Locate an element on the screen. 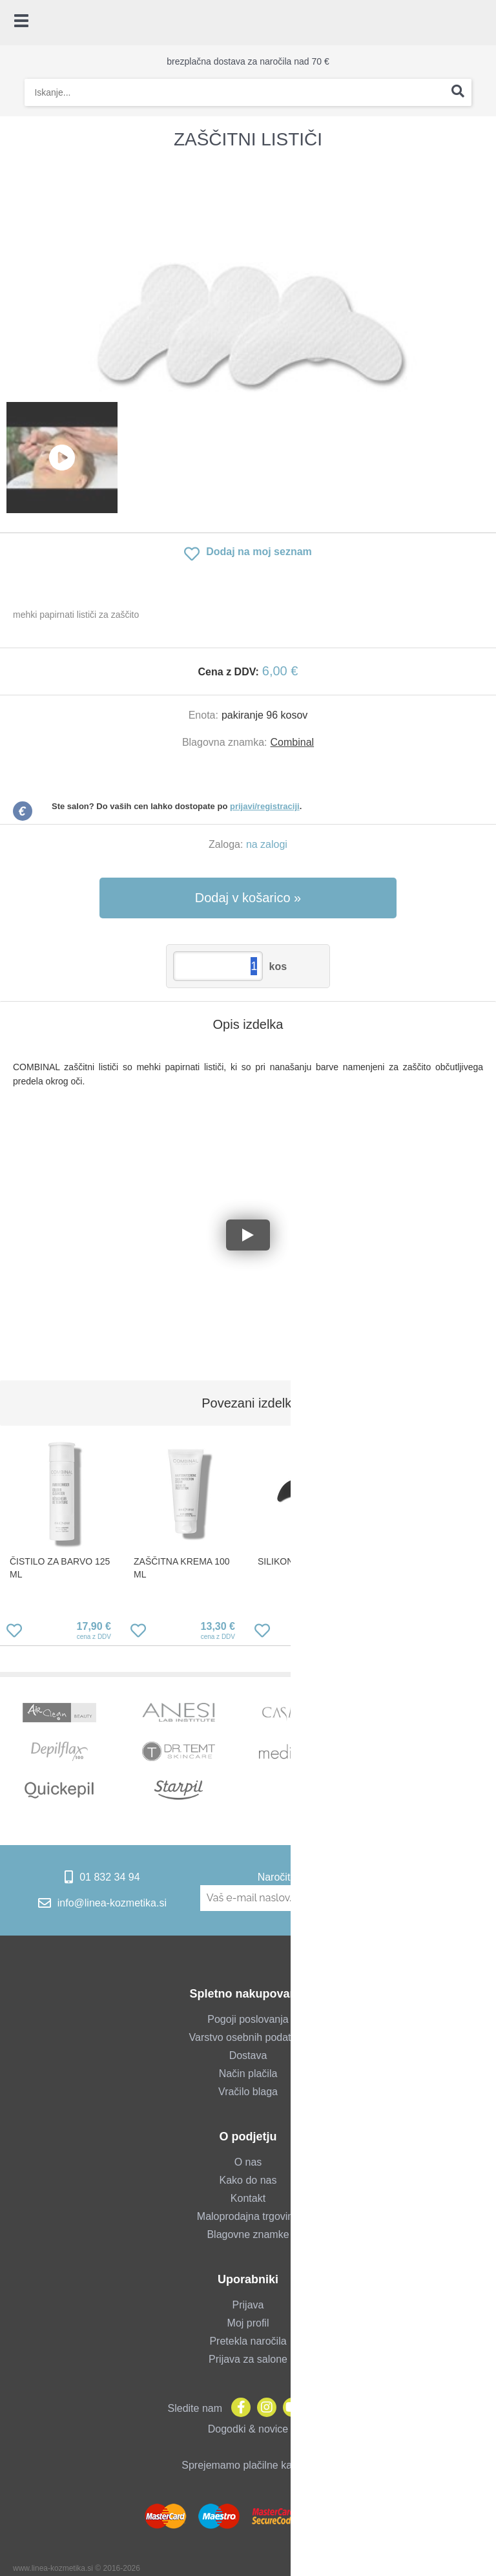  Prijava za salone is located at coordinates (248, 2359).